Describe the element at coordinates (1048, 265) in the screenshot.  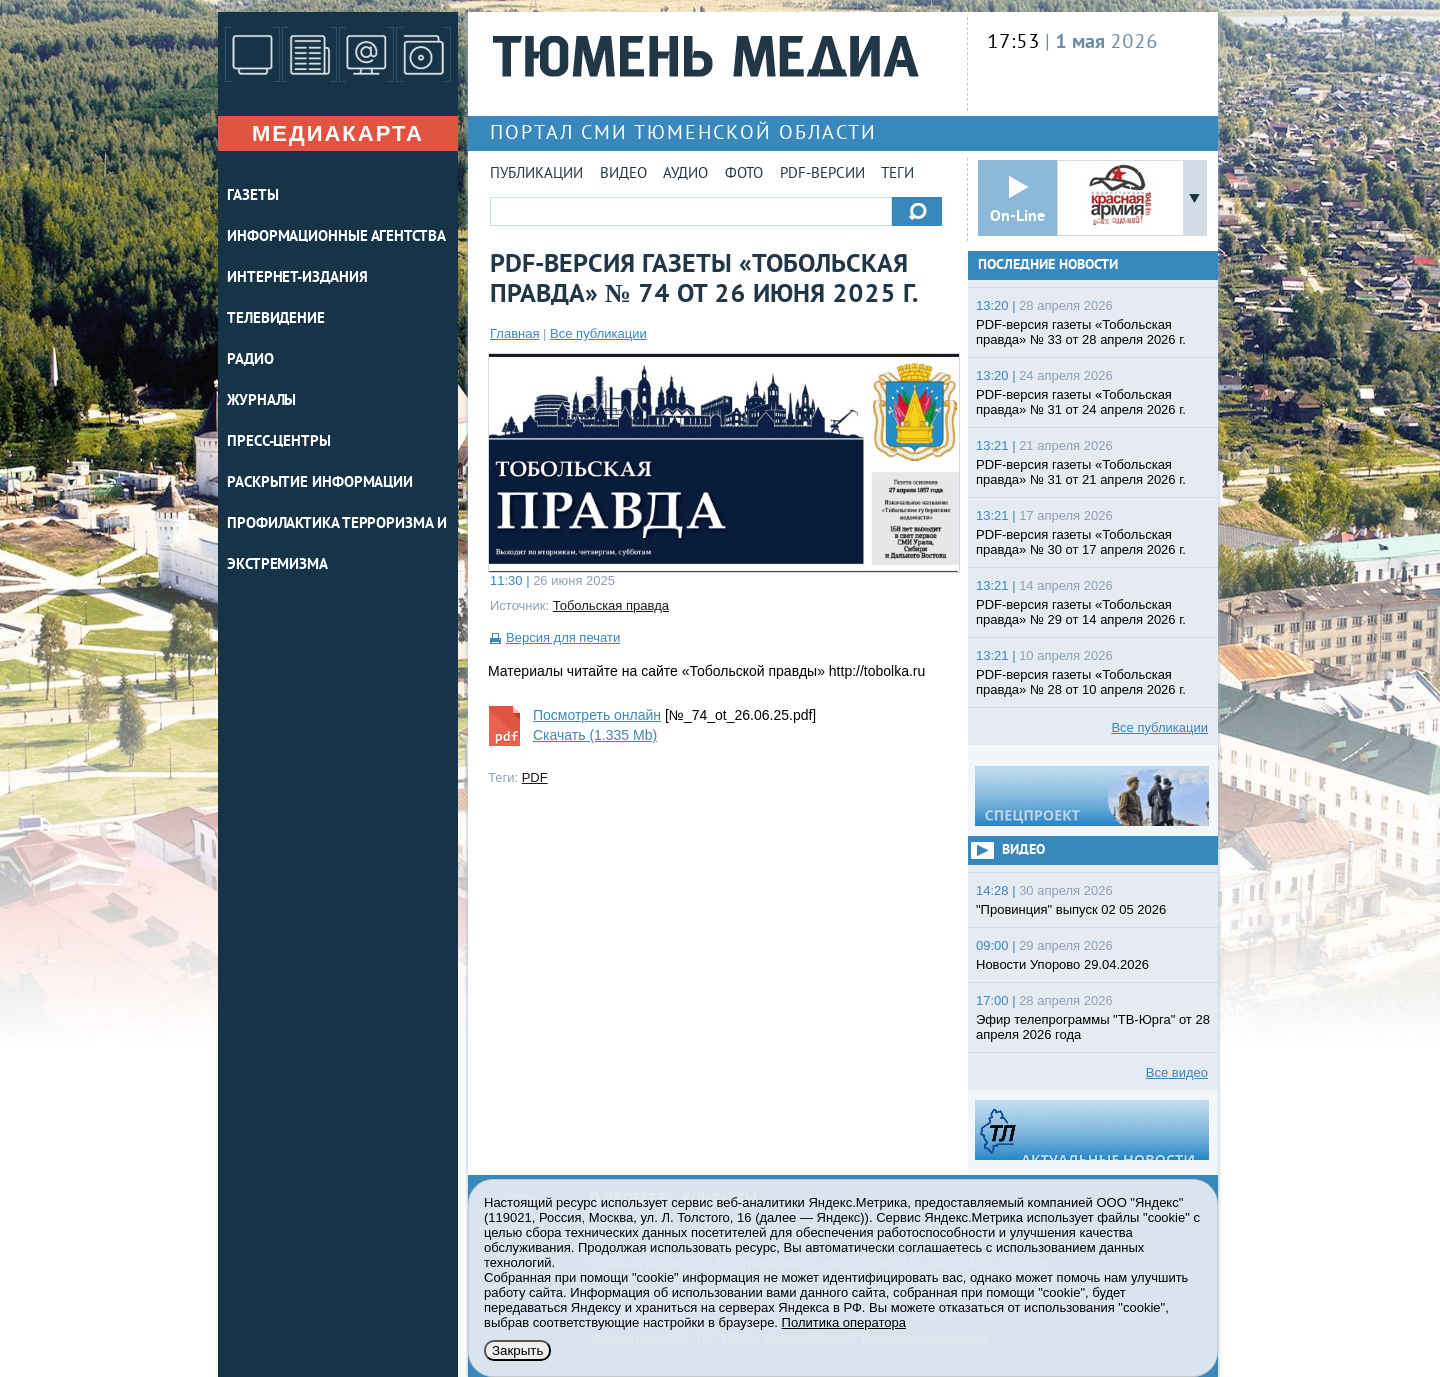
I see `Последние новости` at that location.